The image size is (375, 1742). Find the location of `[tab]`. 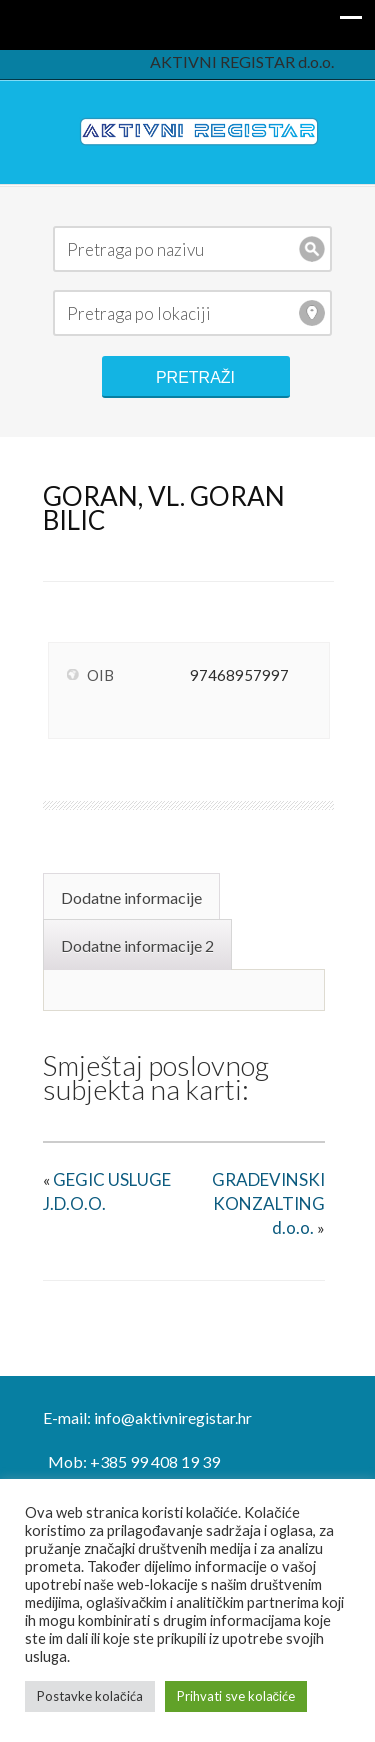

[tab] is located at coordinates (134, 896).